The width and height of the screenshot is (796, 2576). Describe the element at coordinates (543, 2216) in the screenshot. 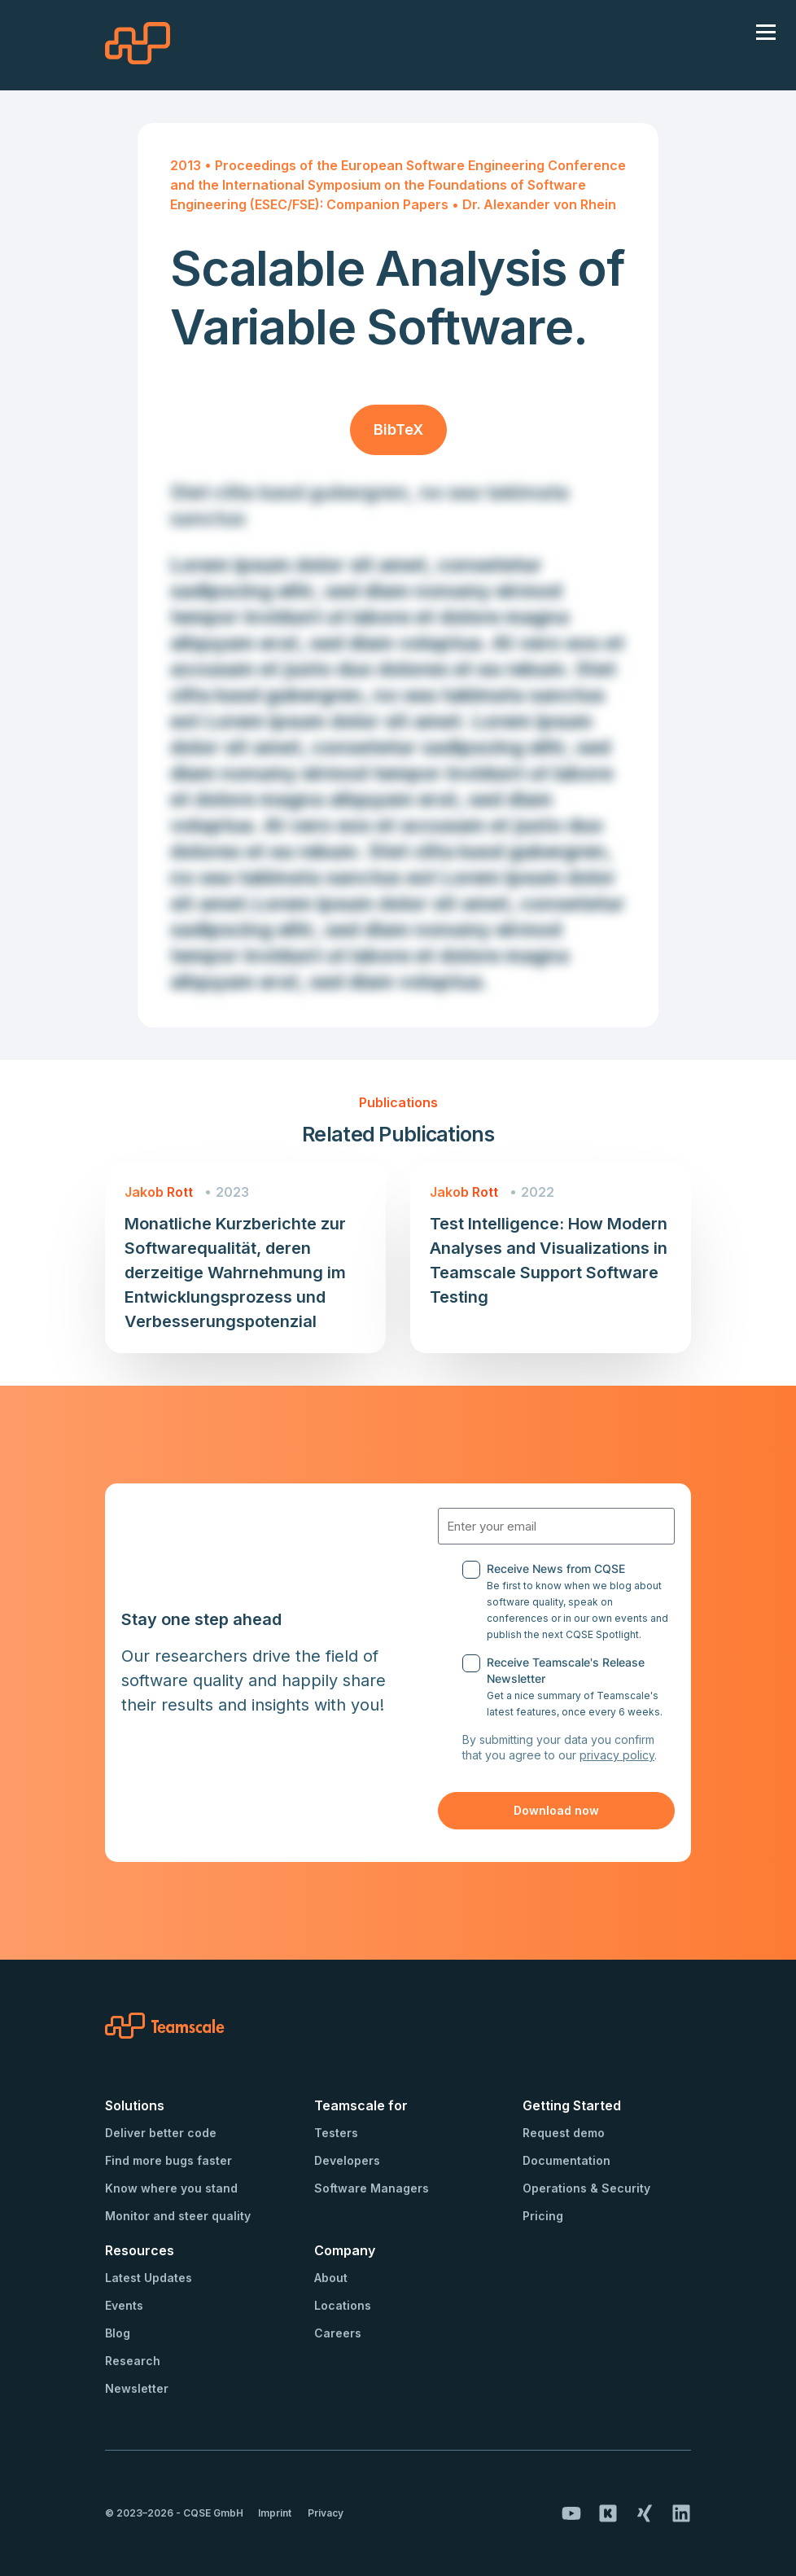

I see `Pricing [menuitem]` at that location.